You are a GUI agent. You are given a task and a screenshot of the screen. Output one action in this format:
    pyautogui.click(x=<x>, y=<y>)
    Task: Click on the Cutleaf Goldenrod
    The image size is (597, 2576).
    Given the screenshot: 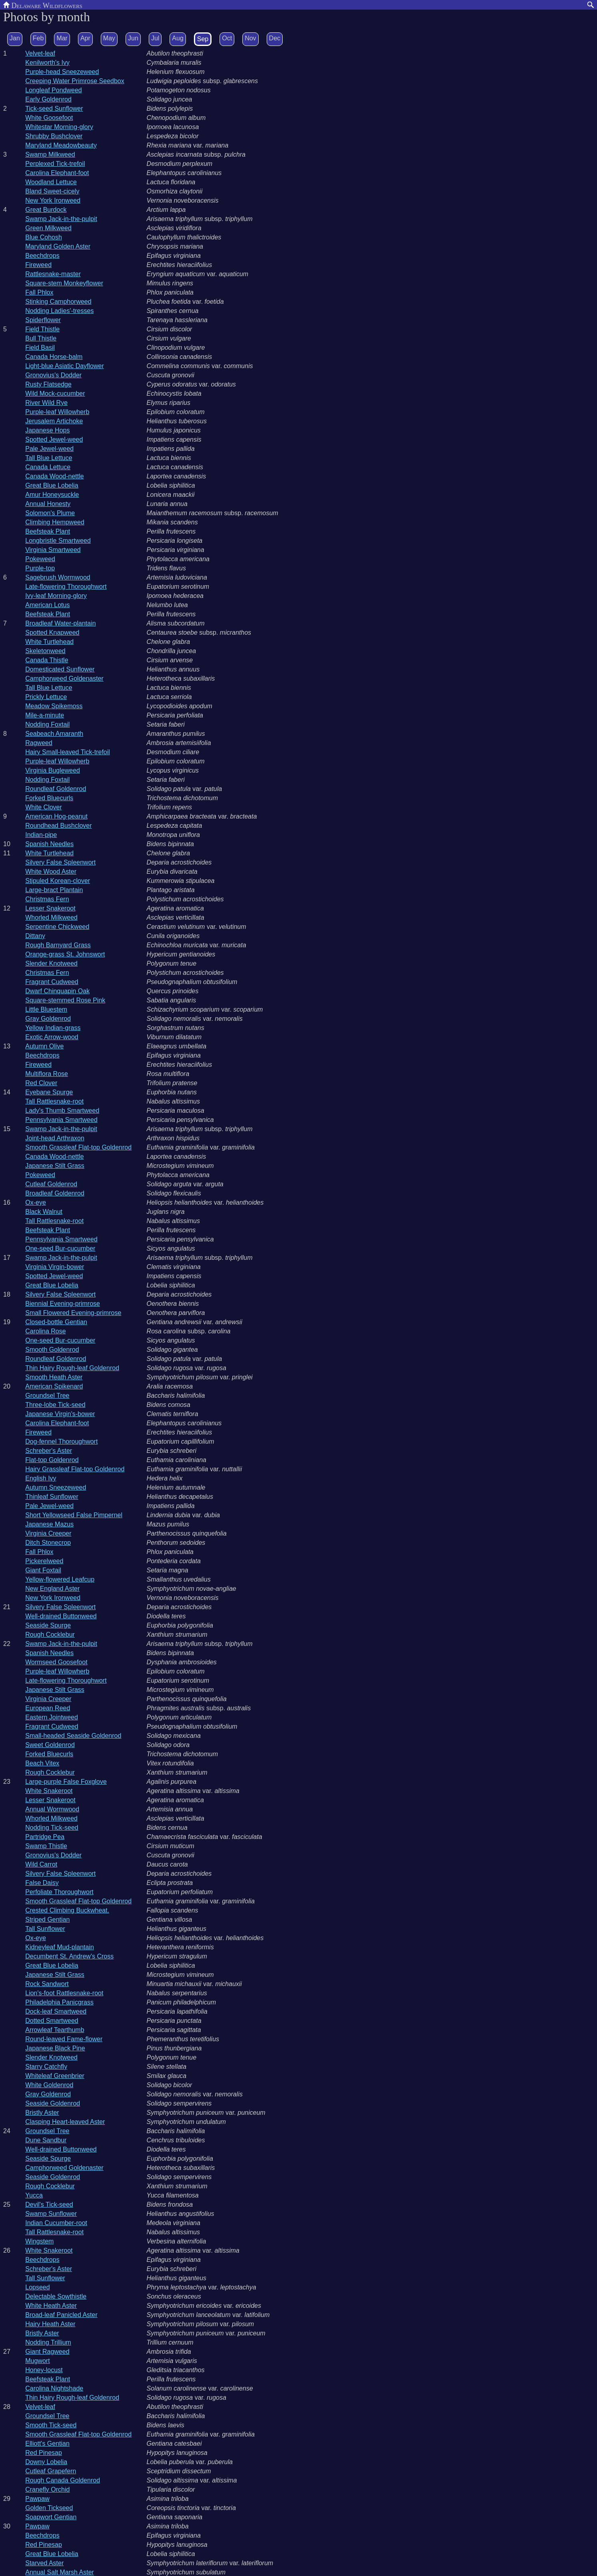 What is the action you would take?
    pyautogui.click(x=51, y=1184)
    